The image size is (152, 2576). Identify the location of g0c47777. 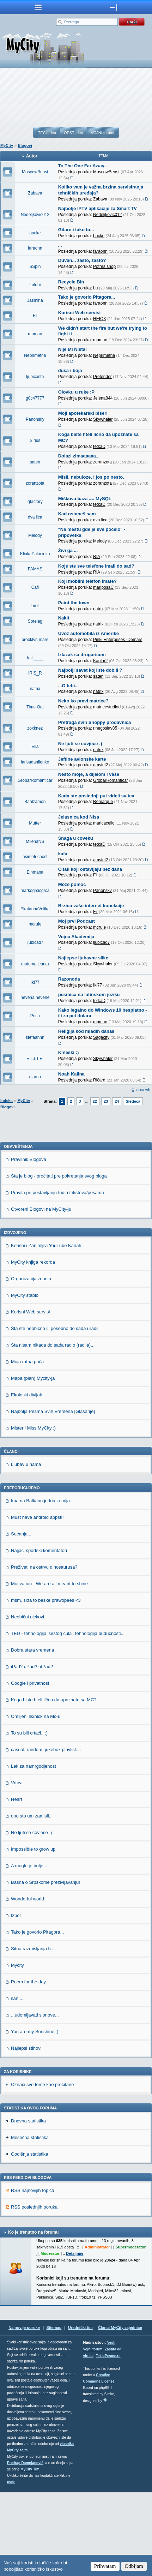
(35, 398).